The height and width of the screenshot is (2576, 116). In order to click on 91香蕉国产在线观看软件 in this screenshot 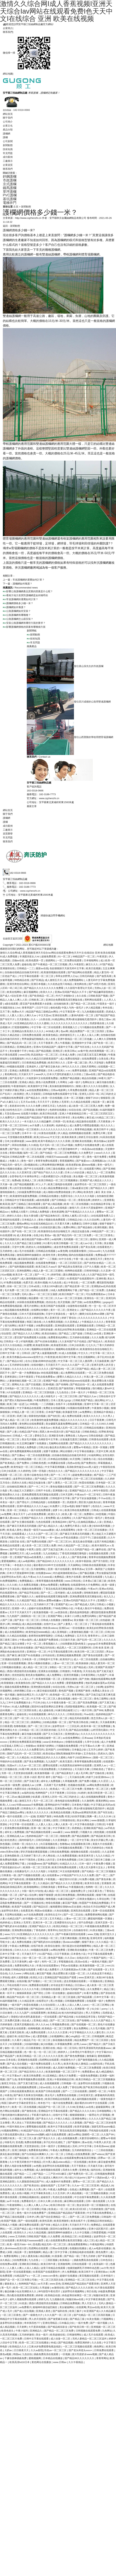, I will do `click(81, 1278)`.